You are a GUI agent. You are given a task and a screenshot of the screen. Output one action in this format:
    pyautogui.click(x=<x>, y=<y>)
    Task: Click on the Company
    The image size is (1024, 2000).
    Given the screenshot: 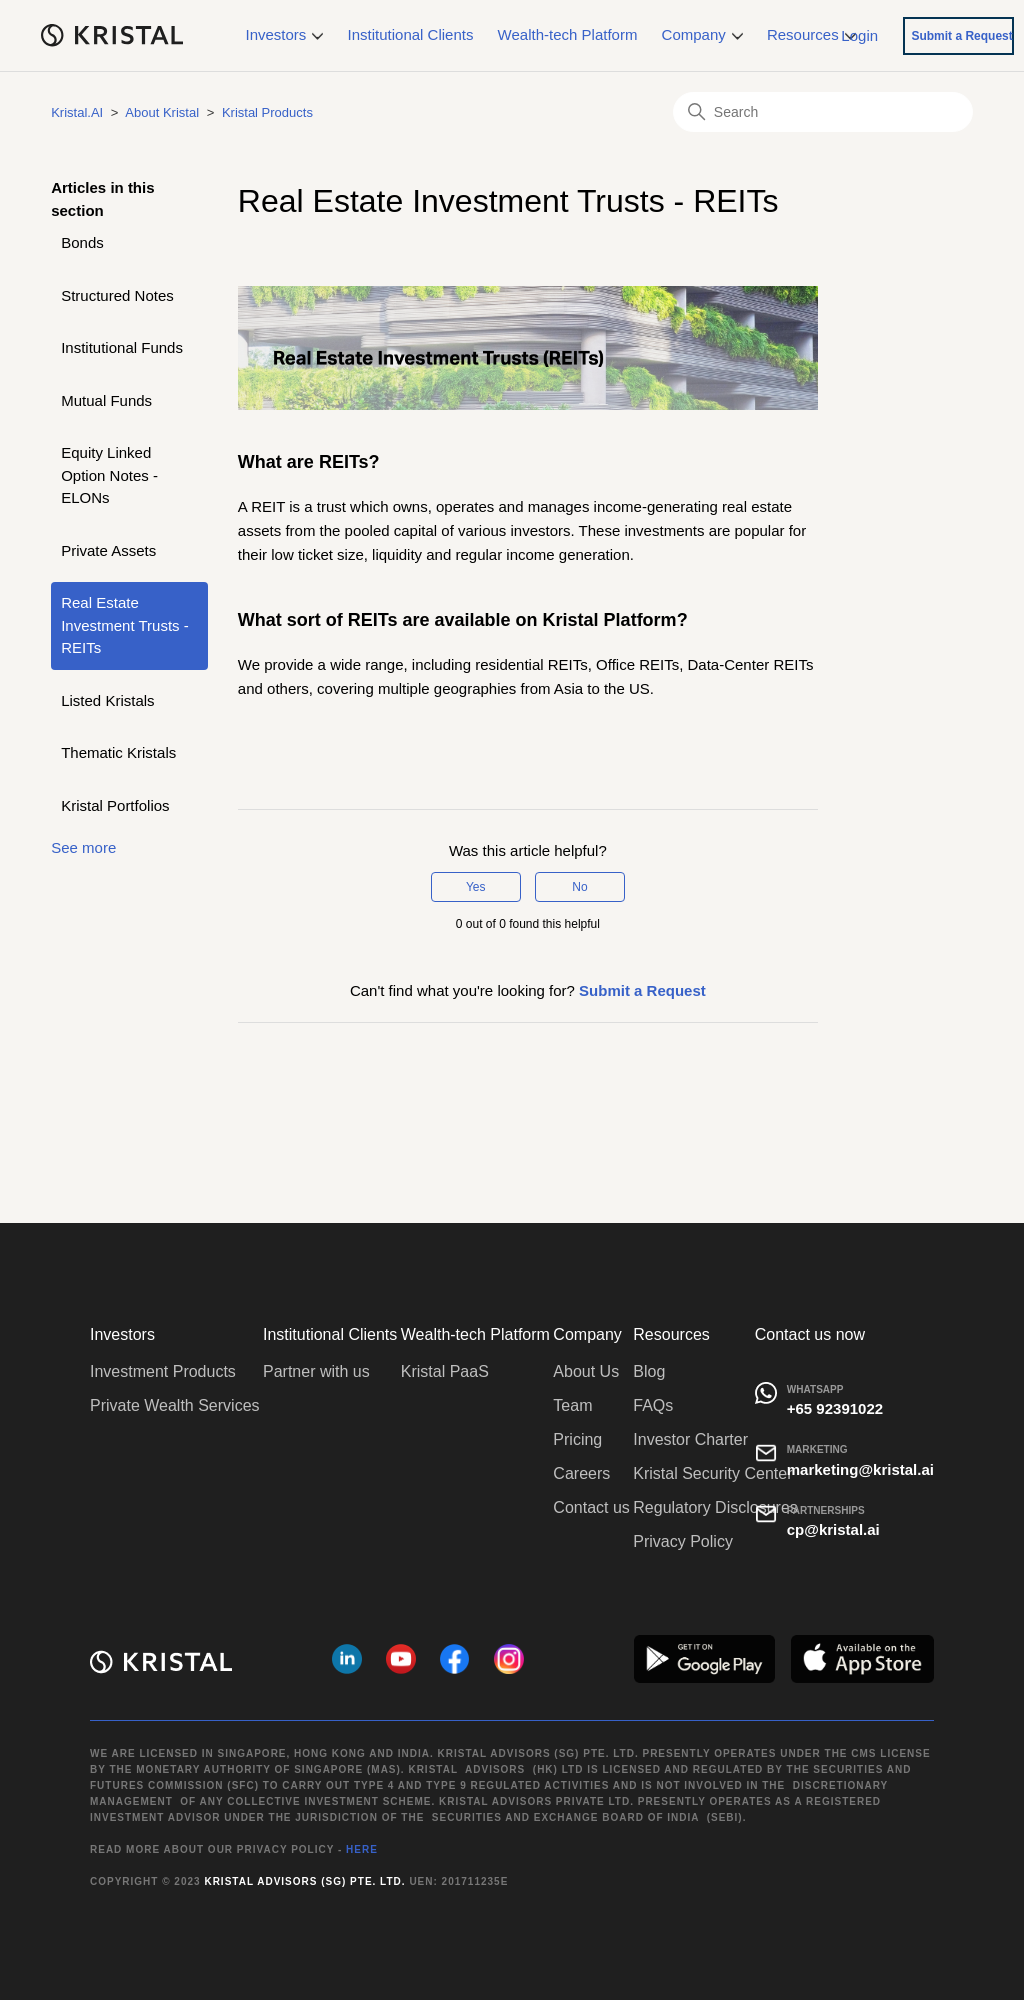 What is the action you would take?
    pyautogui.click(x=702, y=34)
    